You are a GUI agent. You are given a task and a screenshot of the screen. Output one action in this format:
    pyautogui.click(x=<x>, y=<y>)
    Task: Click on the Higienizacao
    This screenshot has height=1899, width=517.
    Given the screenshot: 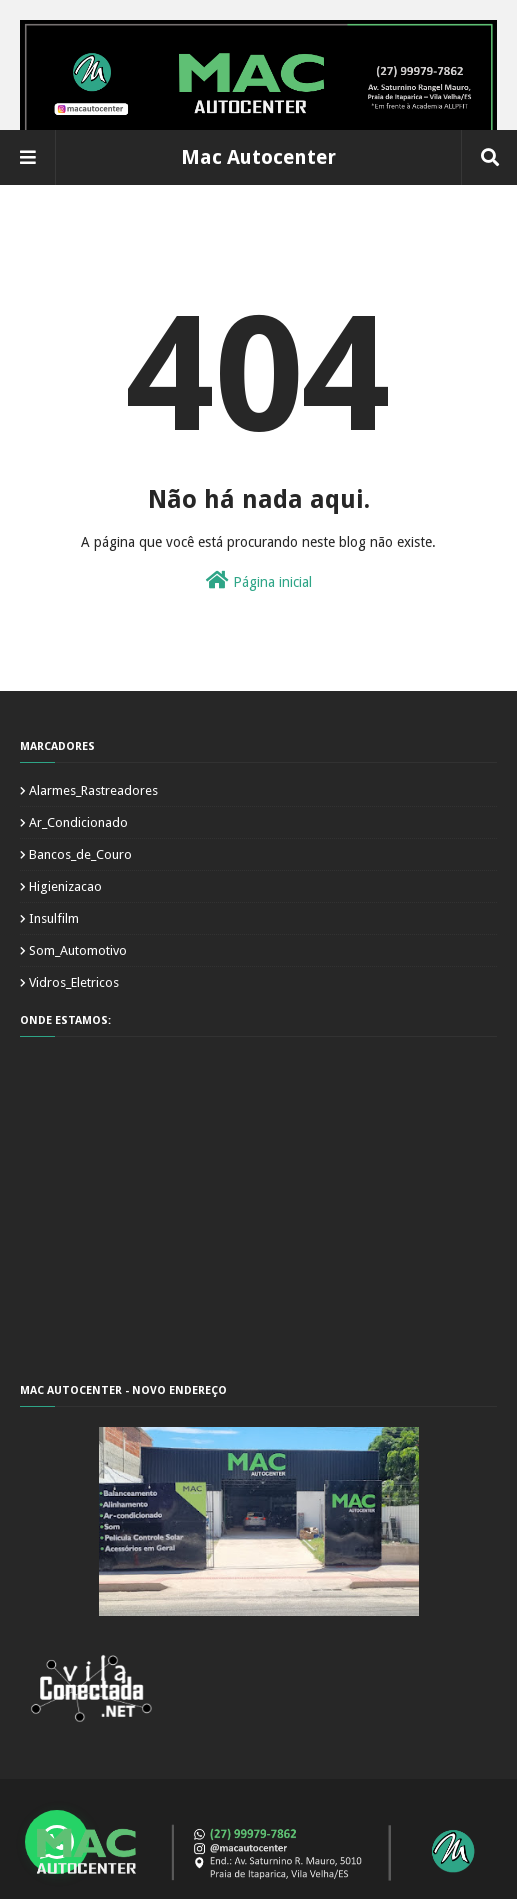 What is the action you would take?
    pyautogui.click(x=65, y=886)
    